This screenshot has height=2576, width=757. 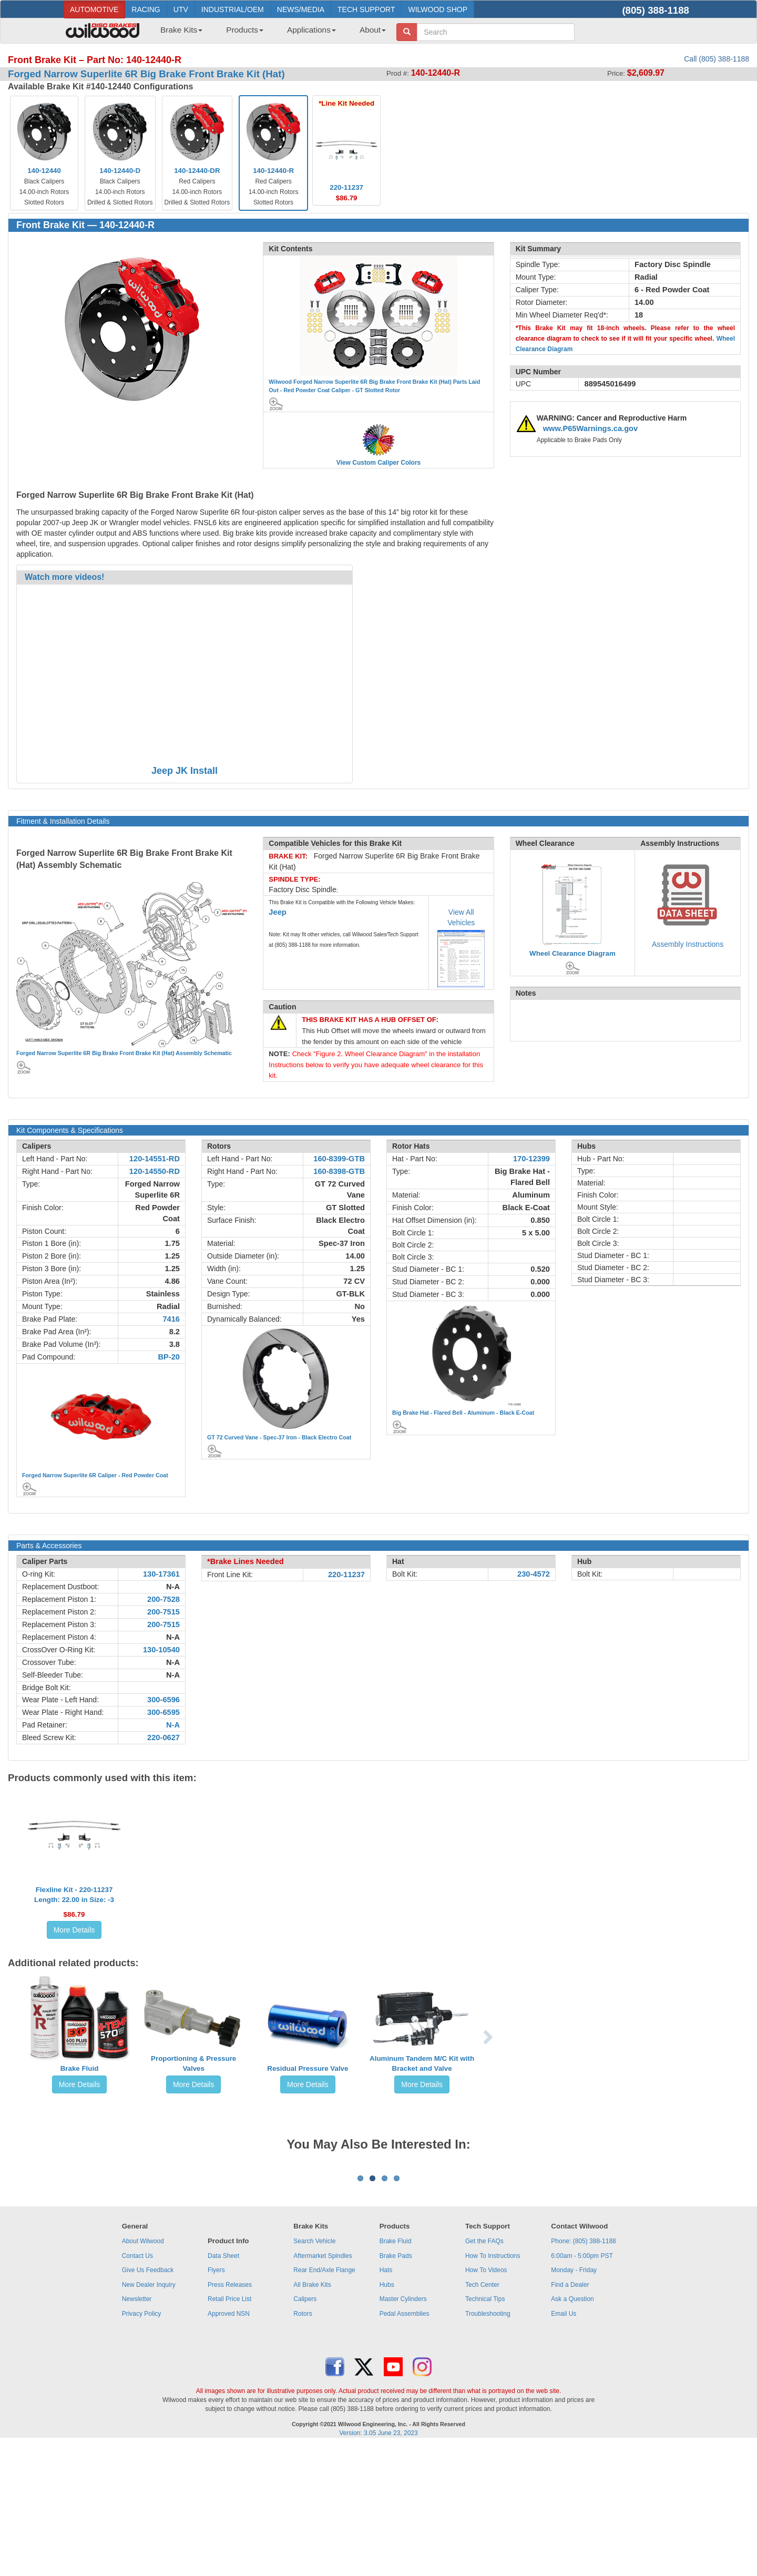 What do you see at coordinates (533, 1574) in the screenshot?
I see `230-4572` at bounding box center [533, 1574].